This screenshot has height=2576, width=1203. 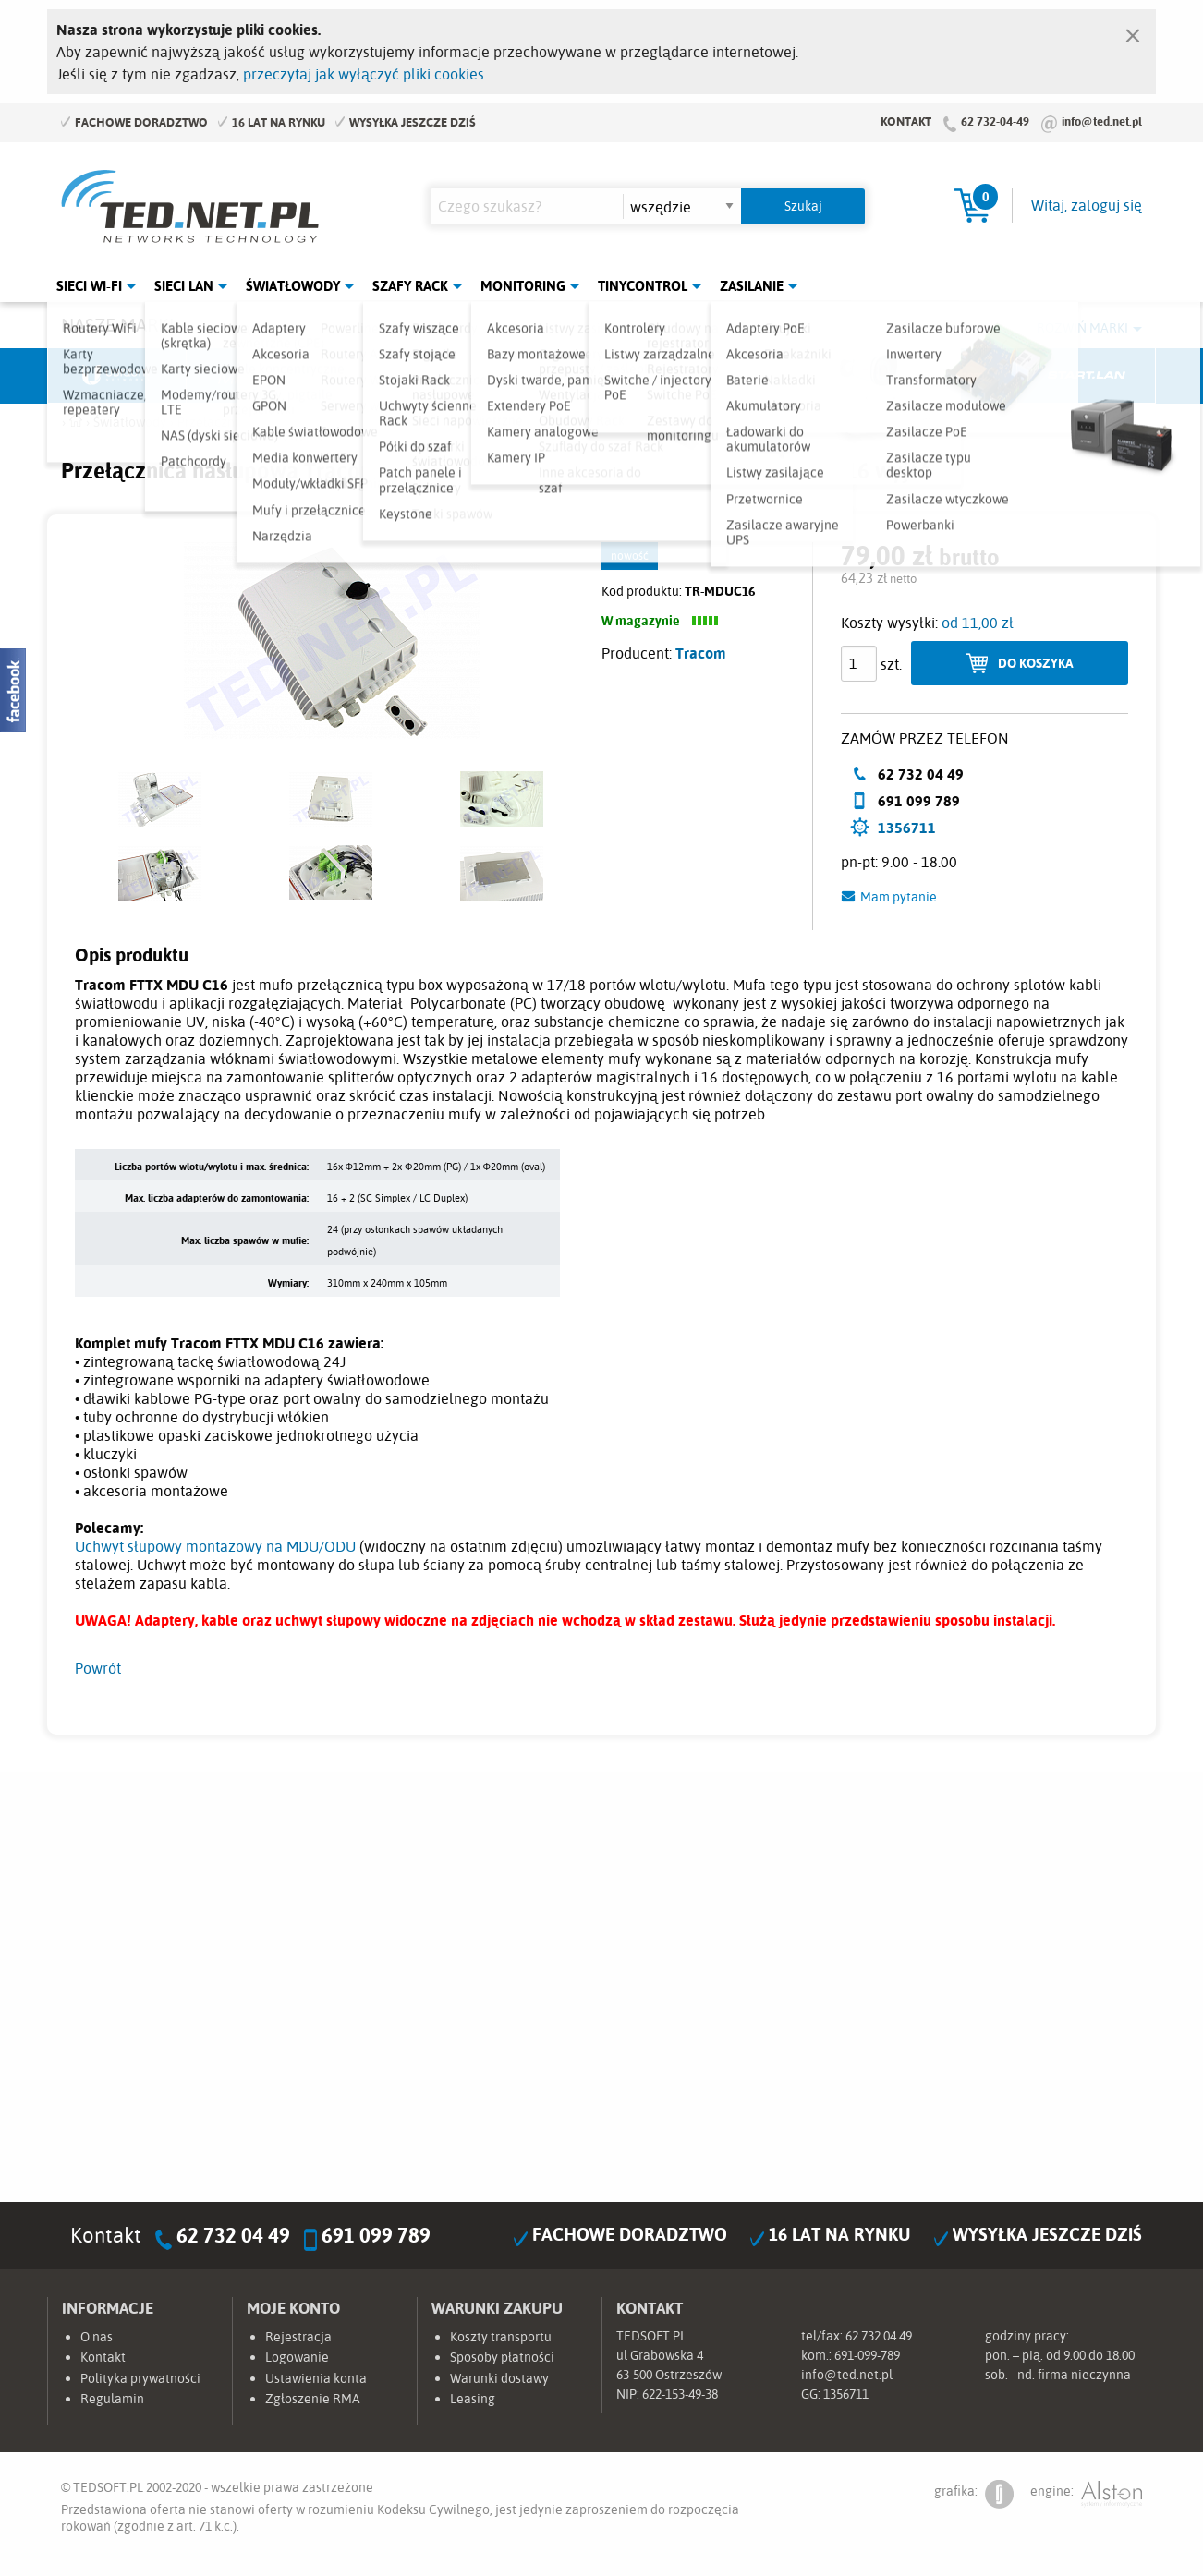 What do you see at coordinates (898, 897) in the screenshot?
I see `Mam pytanie` at bounding box center [898, 897].